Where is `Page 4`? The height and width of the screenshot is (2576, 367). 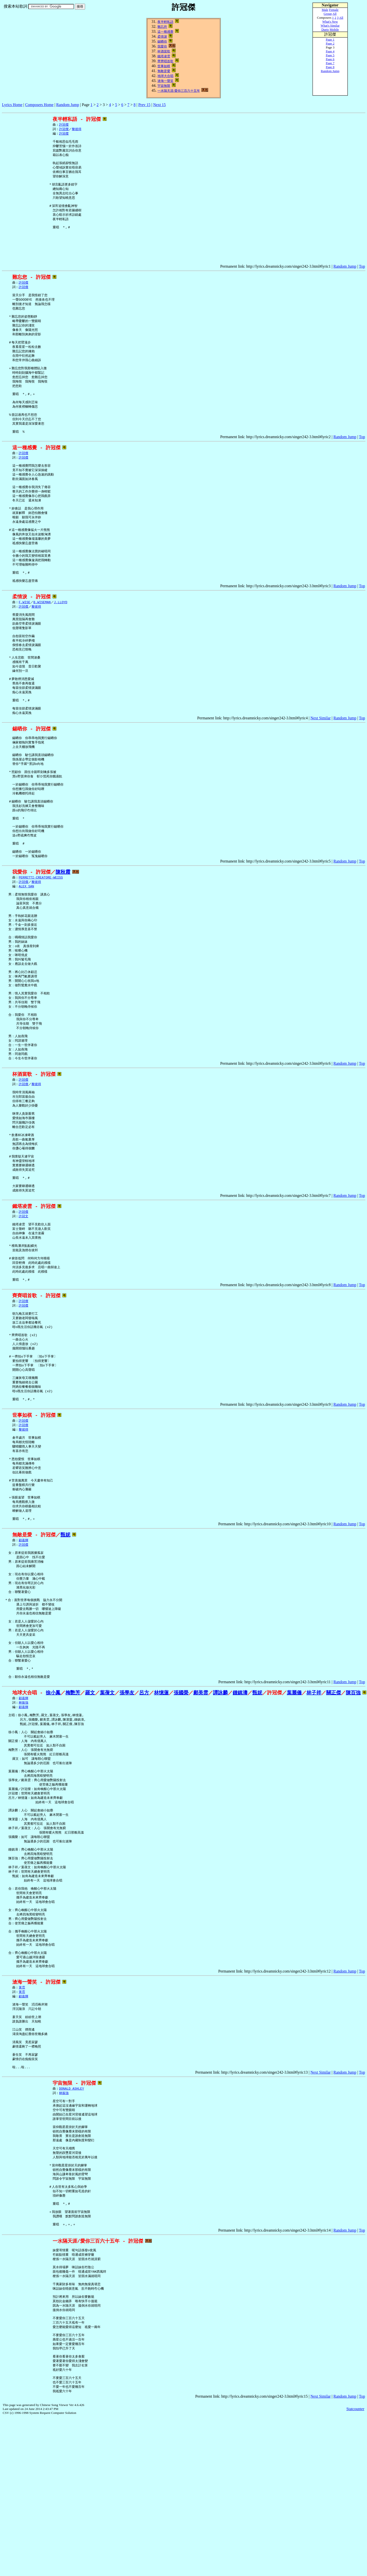
Page 4 is located at coordinates (330, 51).